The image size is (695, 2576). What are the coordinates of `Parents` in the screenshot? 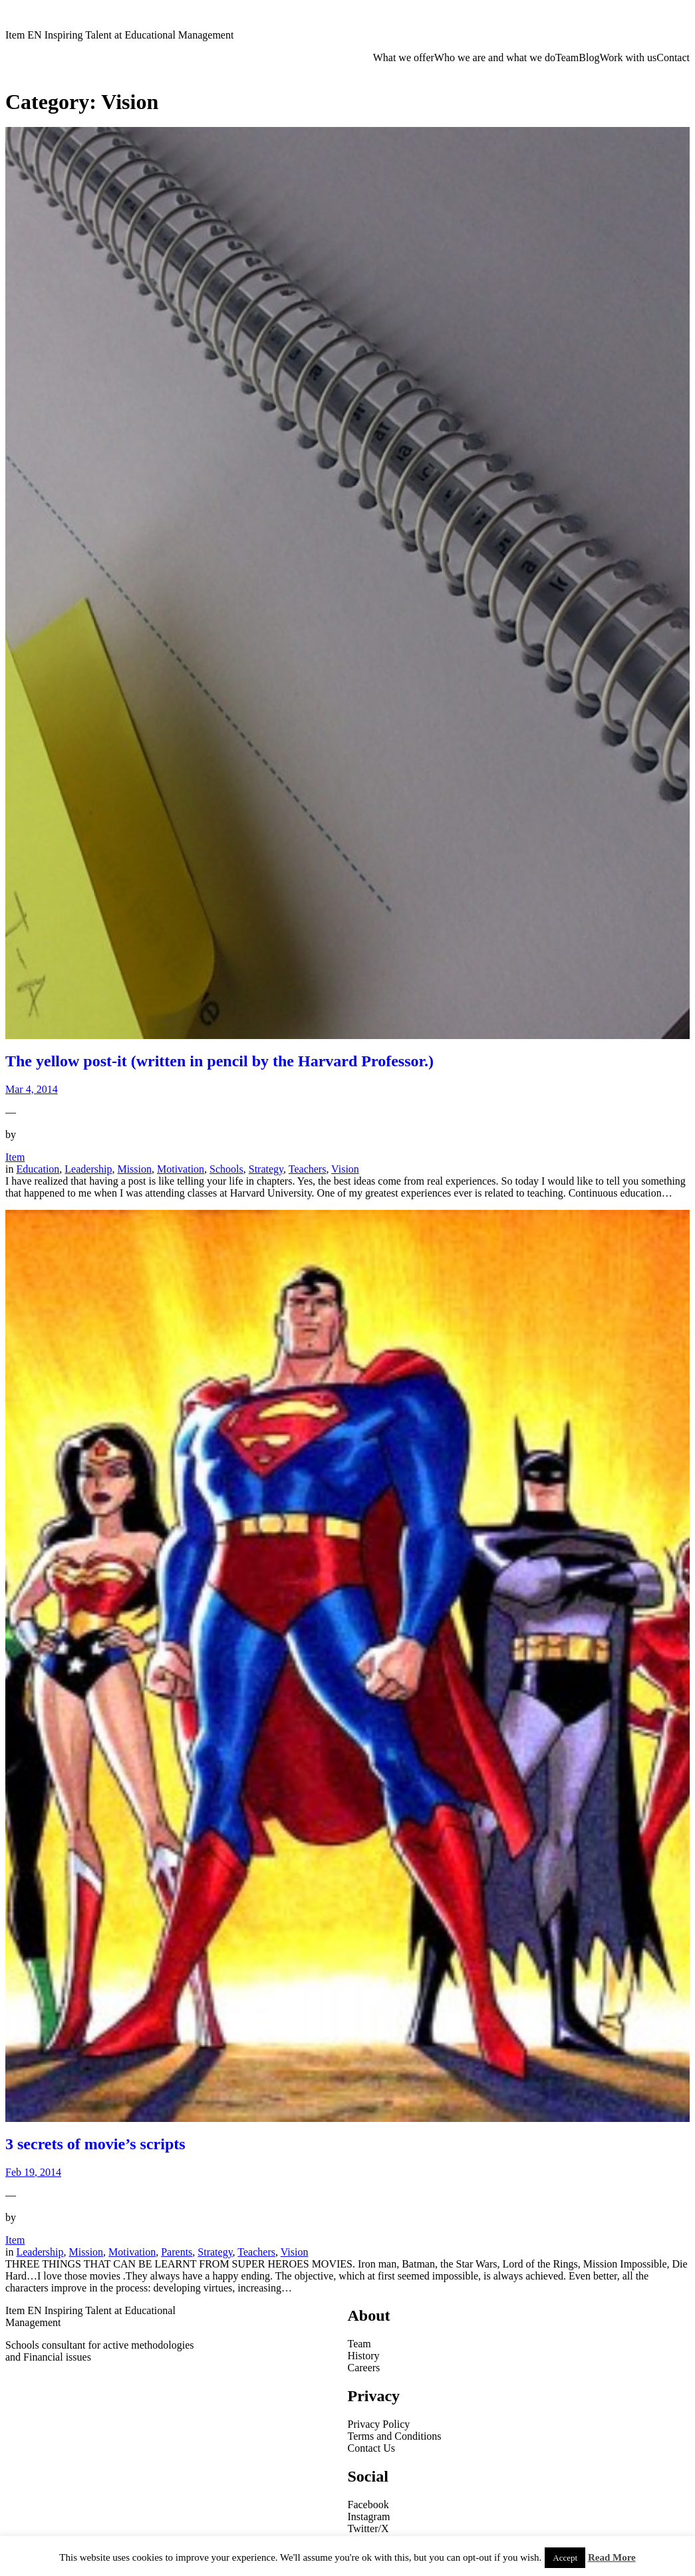 It's located at (176, 2252).